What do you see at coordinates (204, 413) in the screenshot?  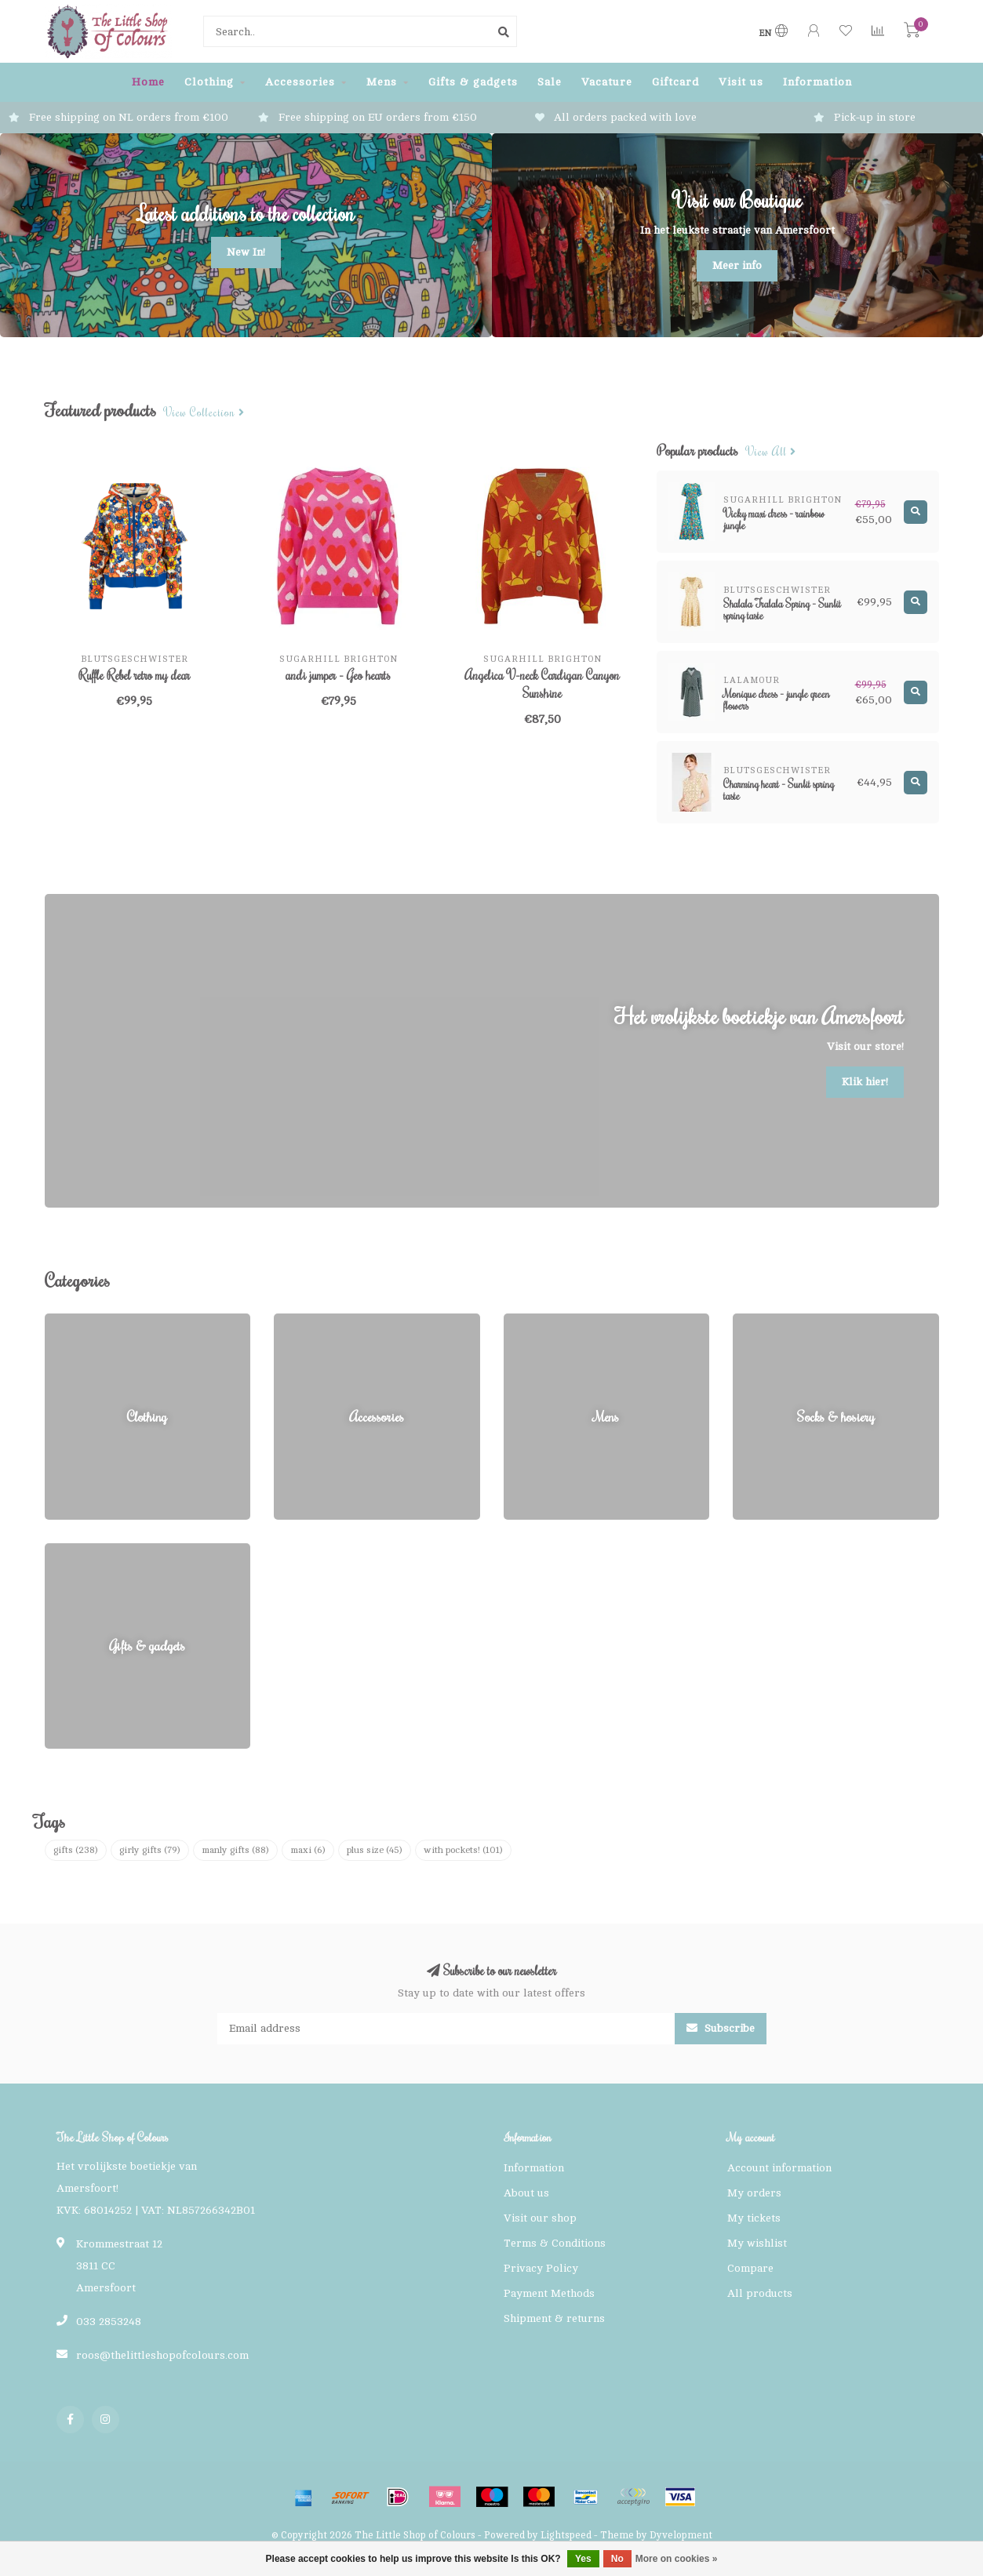 I see `View collection` at bounding box center [204, 413].